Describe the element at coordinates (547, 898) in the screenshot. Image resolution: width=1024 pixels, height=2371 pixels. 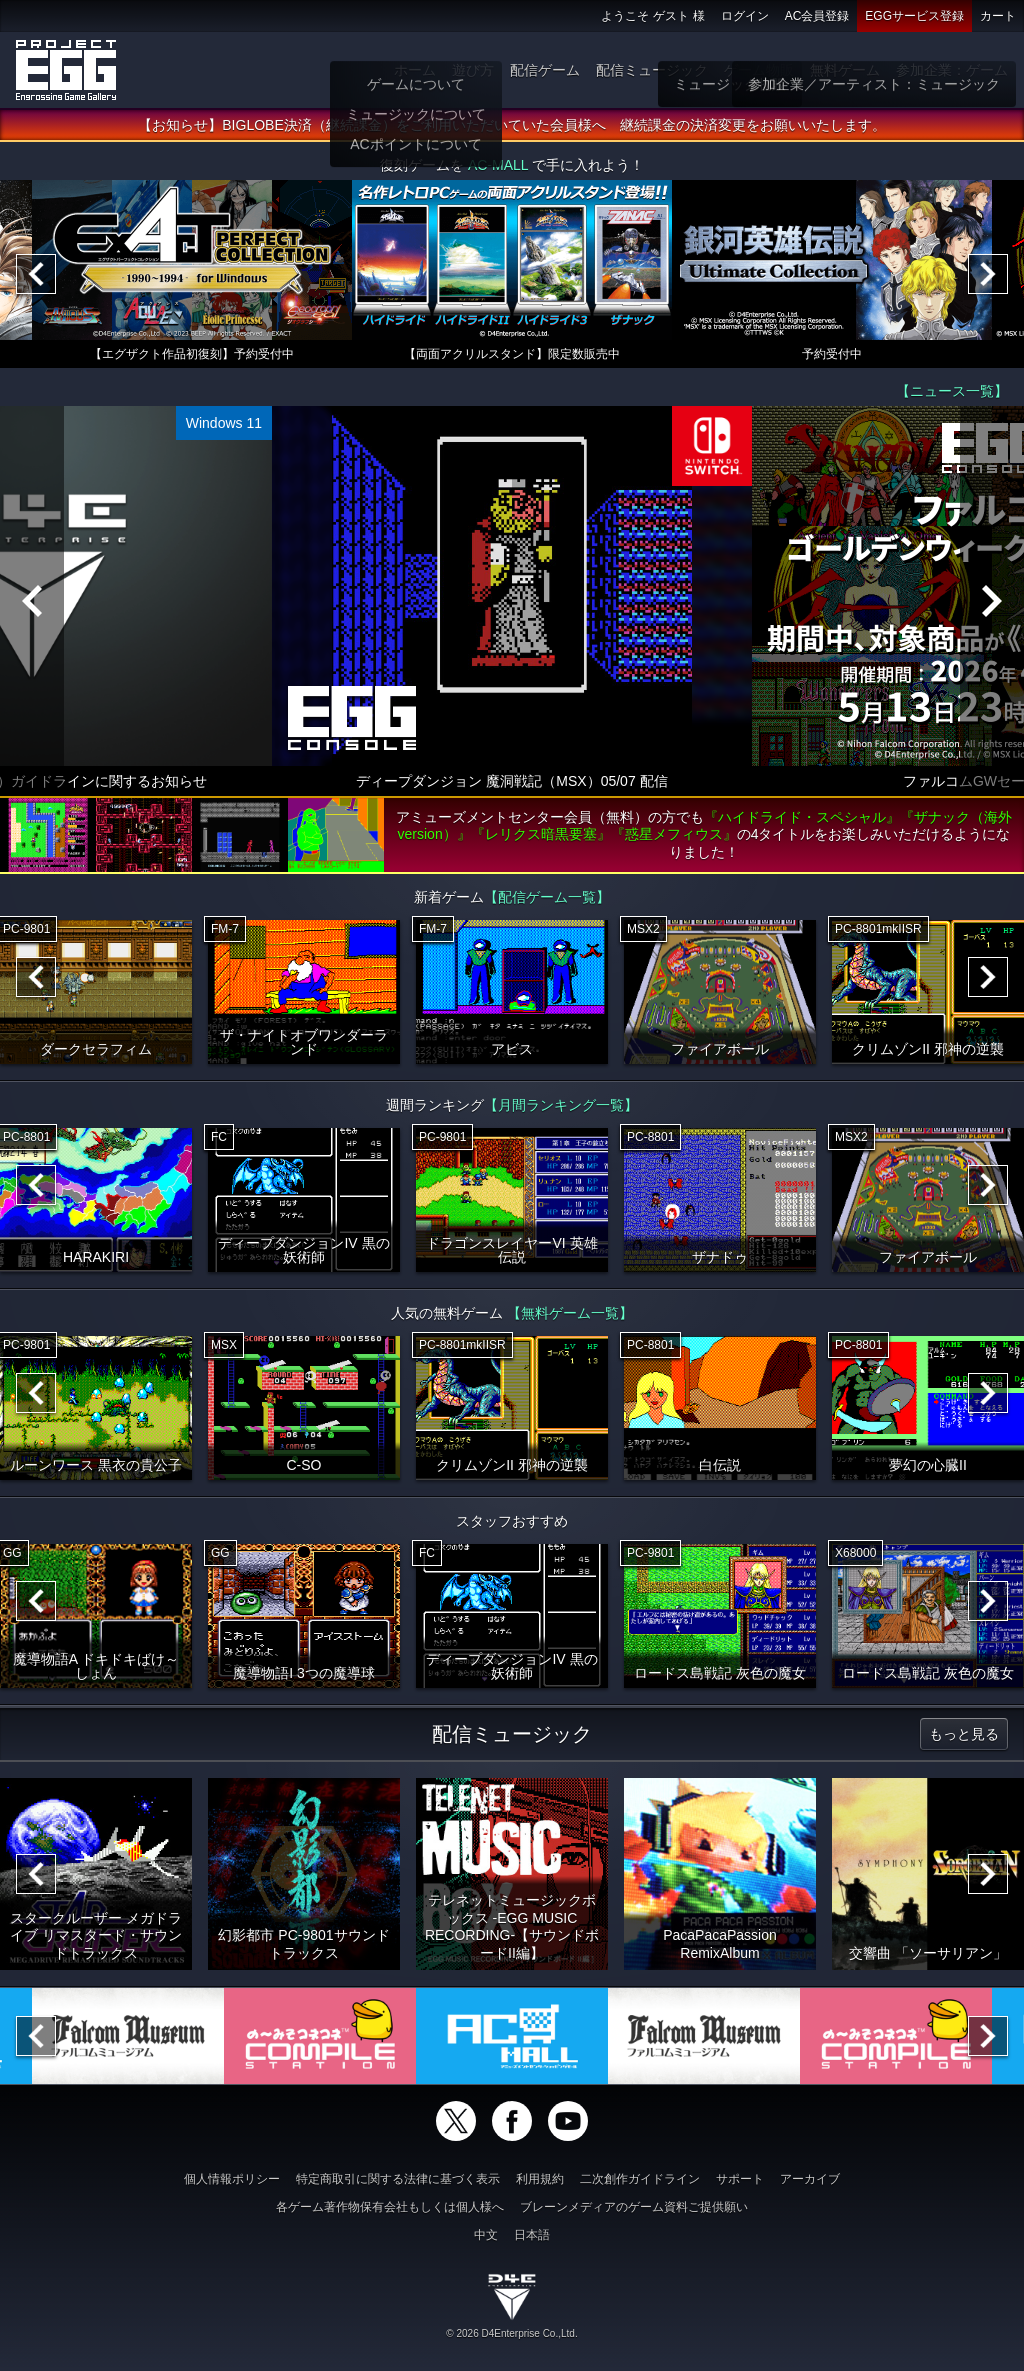
I see `【配信ゲーム一覧】` at that location.